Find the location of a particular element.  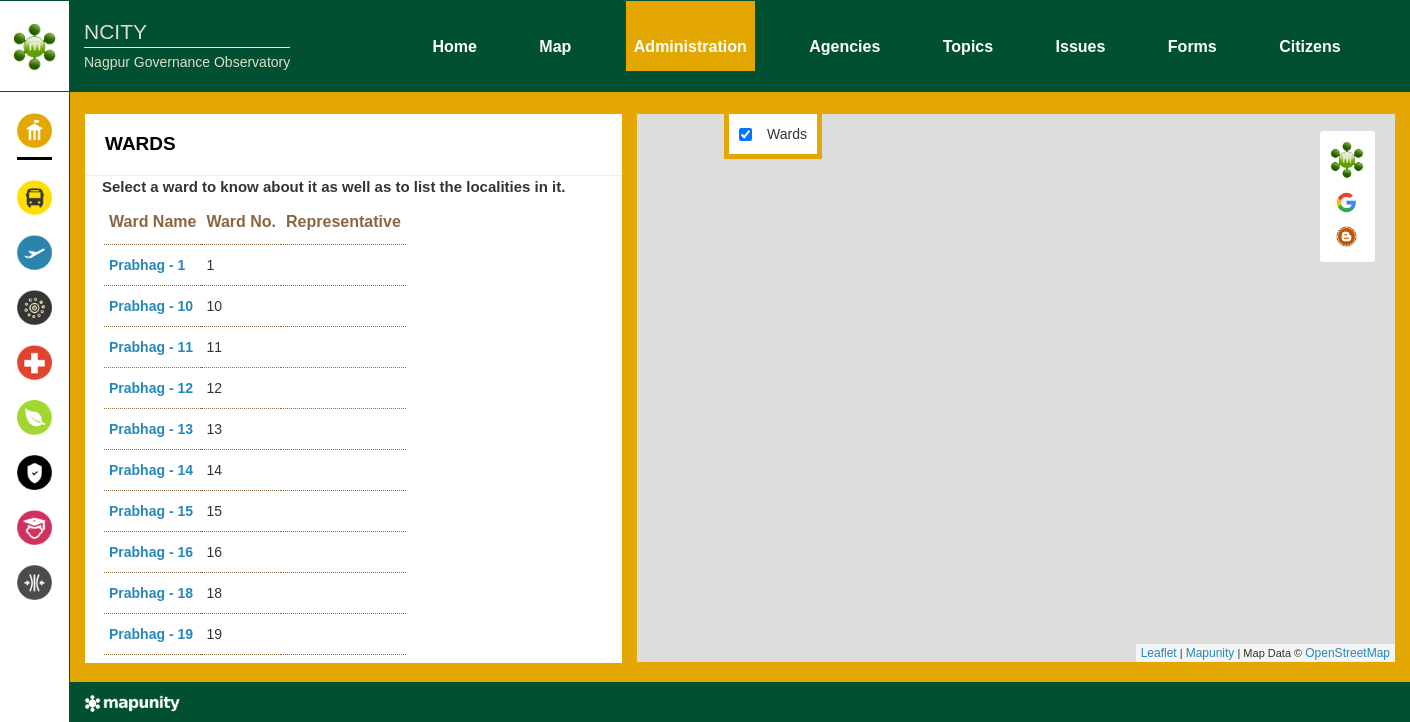

Prabhag - 13 is located at coordinates (151, 429).